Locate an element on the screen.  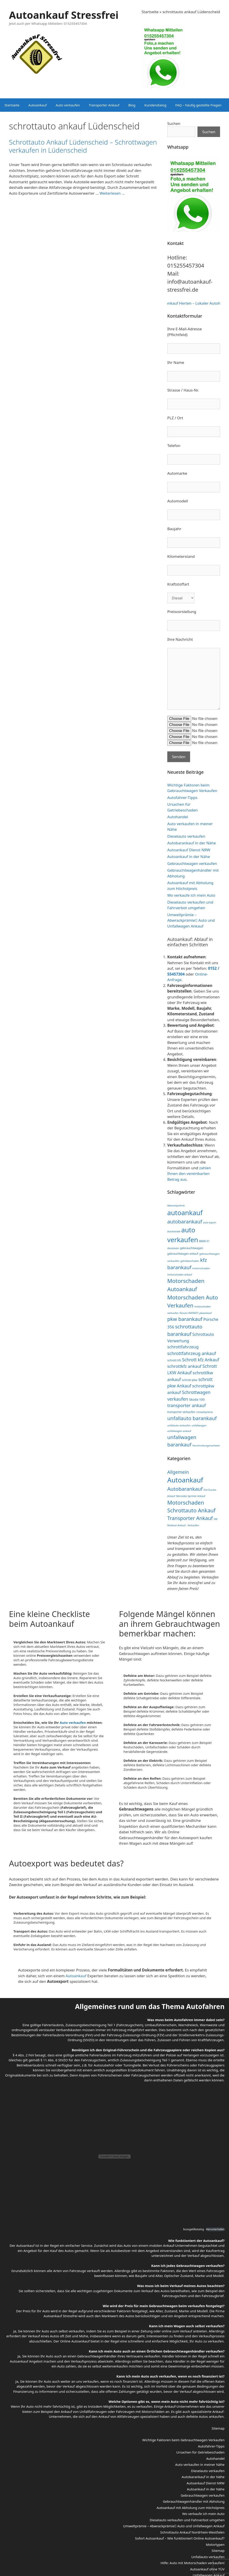
Autoankauf Dienst NRW is located at coordinates (188, 837).